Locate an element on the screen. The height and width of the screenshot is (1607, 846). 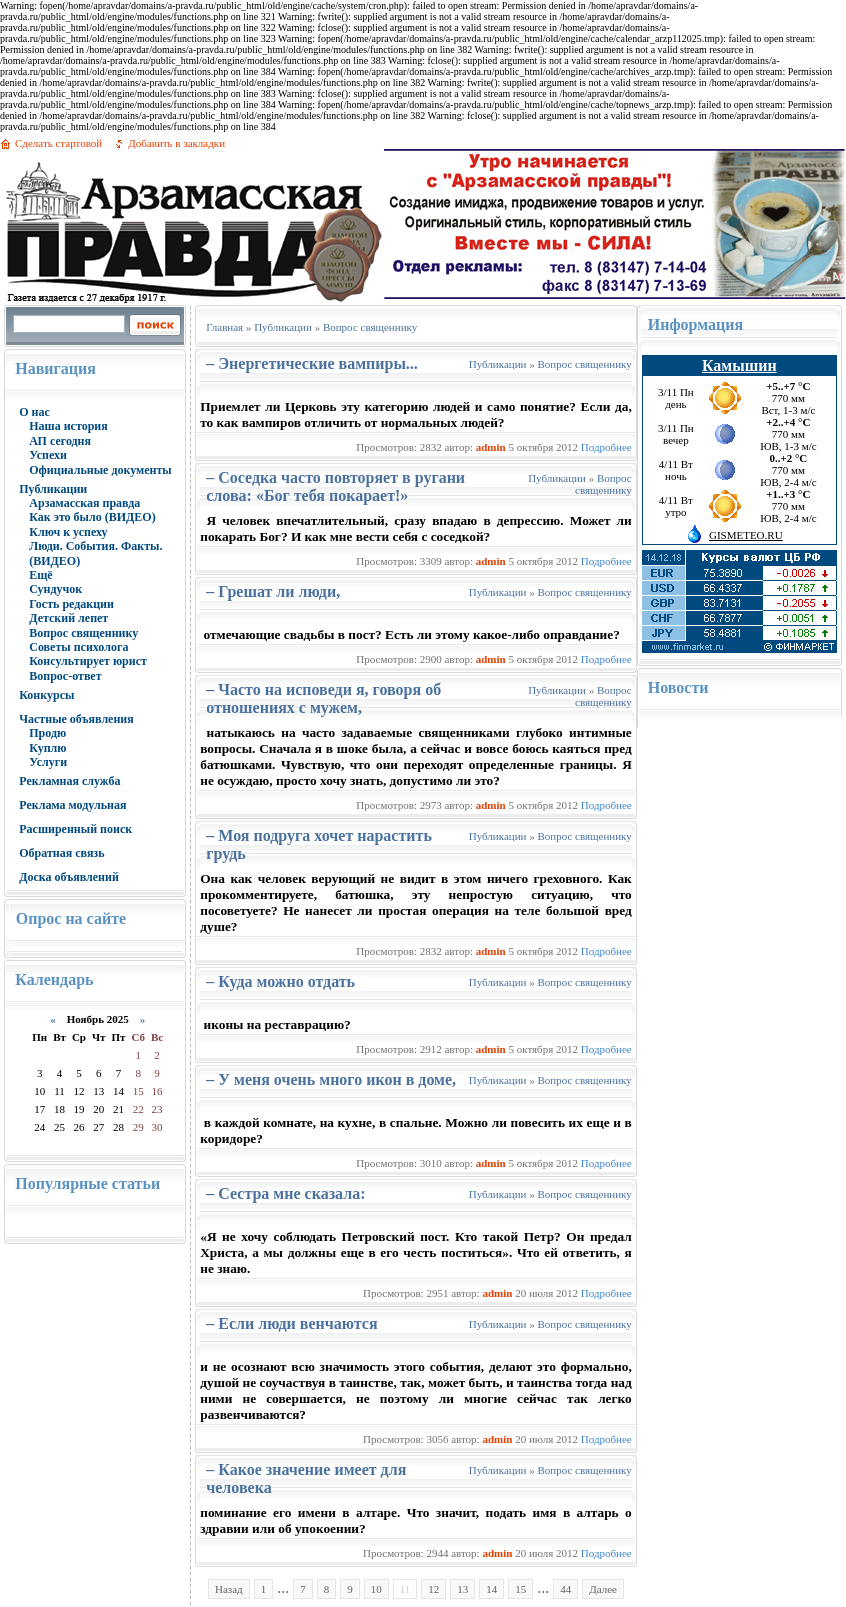
Частные объявления is located at coordinates (76, 719).